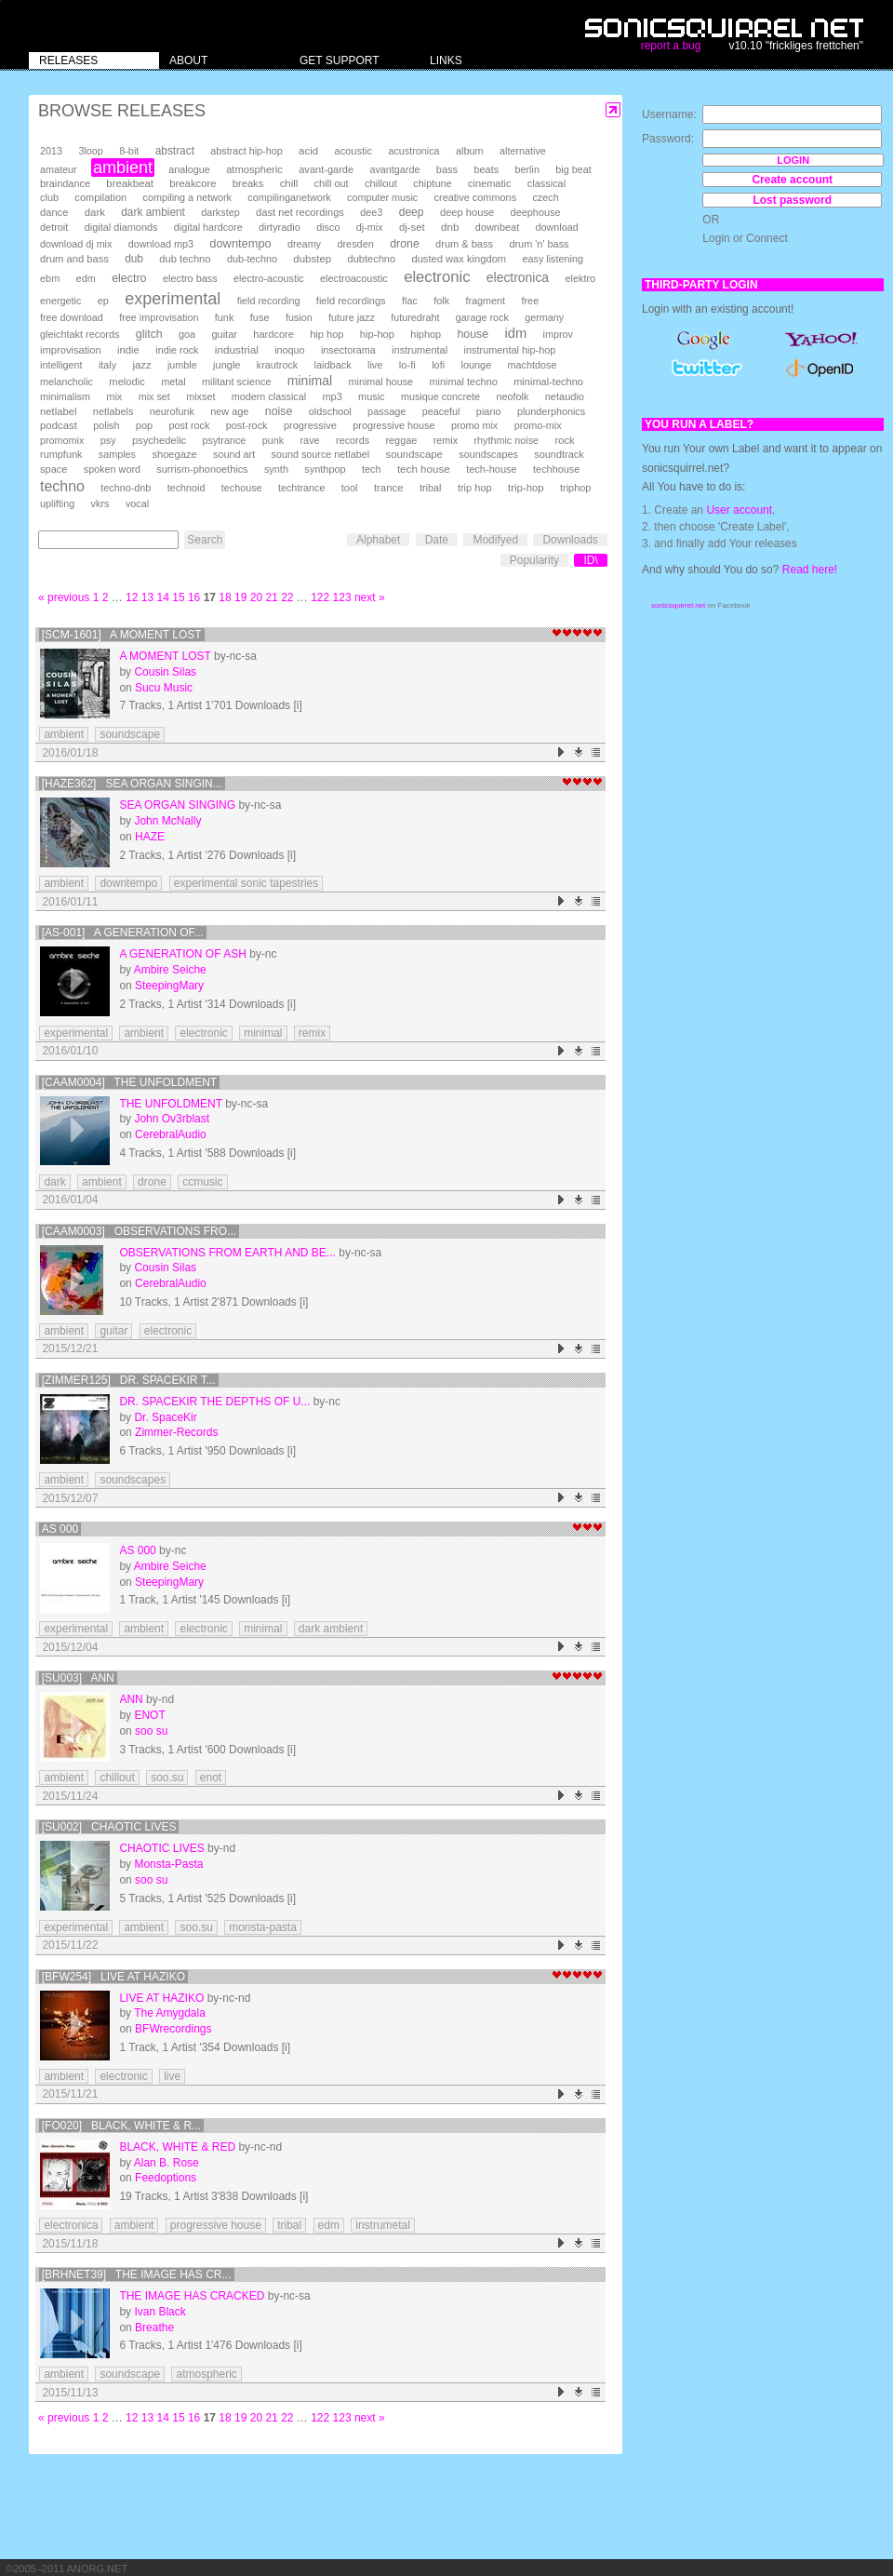  I want to click on futuredraht, so click(415, 317).